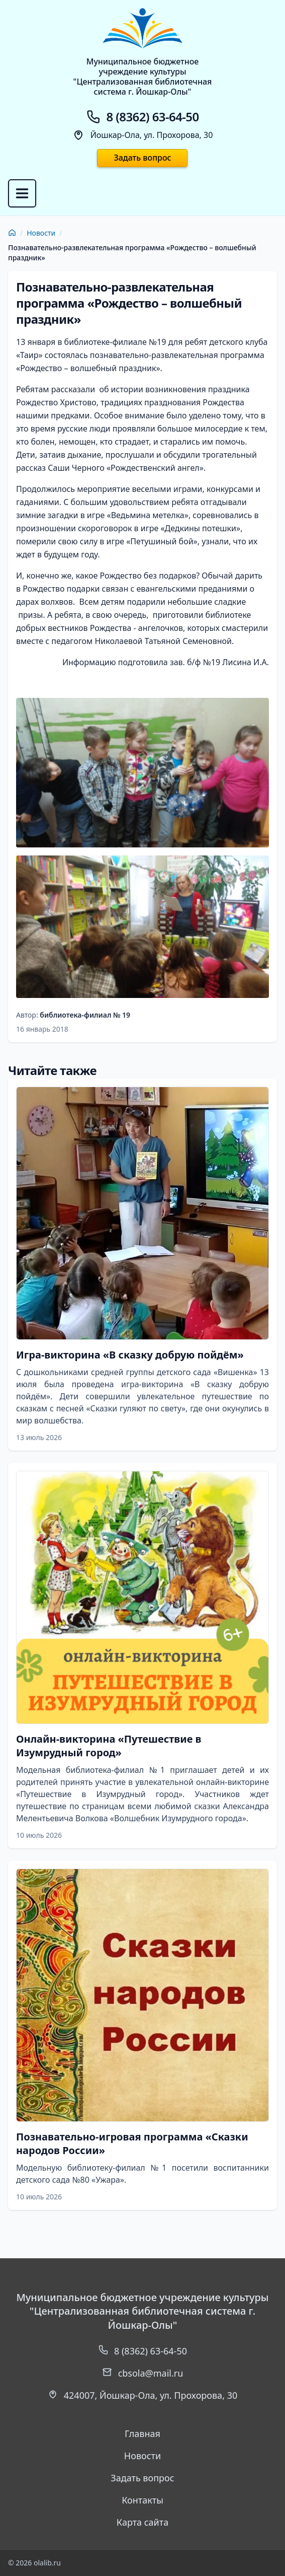 Image resolution: width=285 pixels, height=2576 pixels. Describe the element at coordinates (142, 76) in the screenshot. I see `Муниципальное бюджетноеучреждение культуры"Централизованная библиотечнаясистема г. Йошкар-Олы"` at that location.